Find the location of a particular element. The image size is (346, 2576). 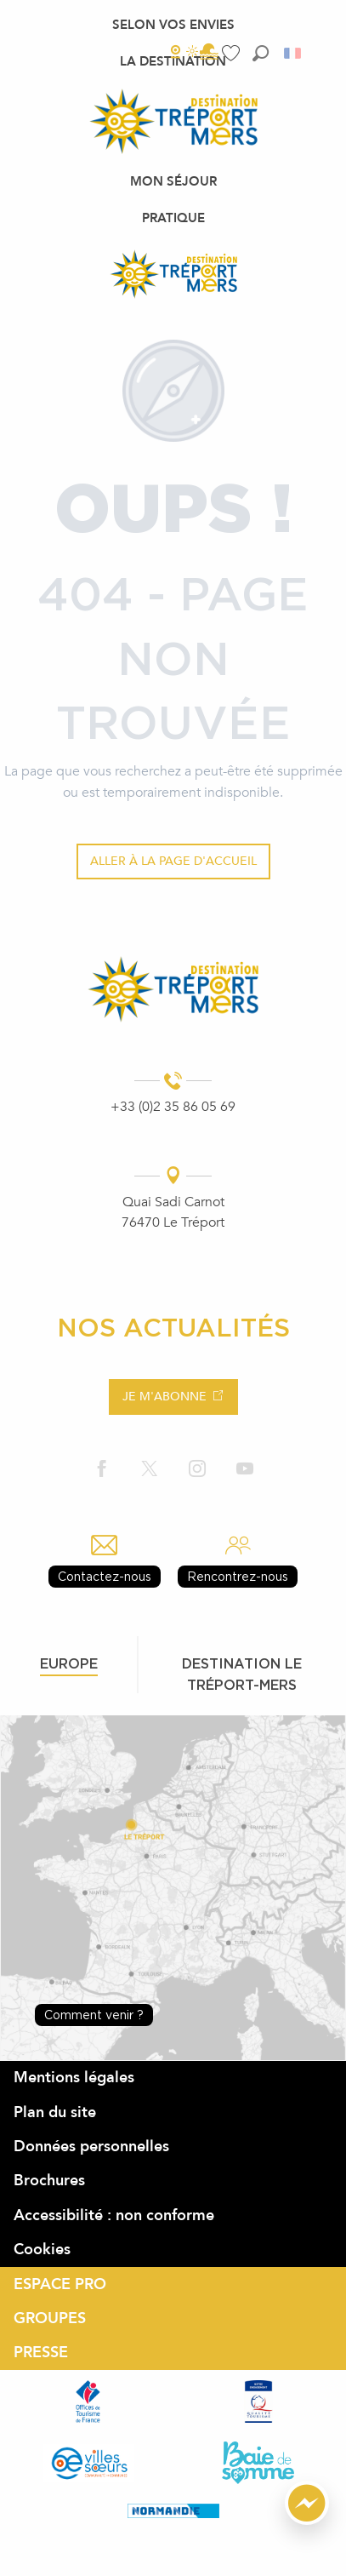

ESPACE PRO is located at coordinates (60, 2284).